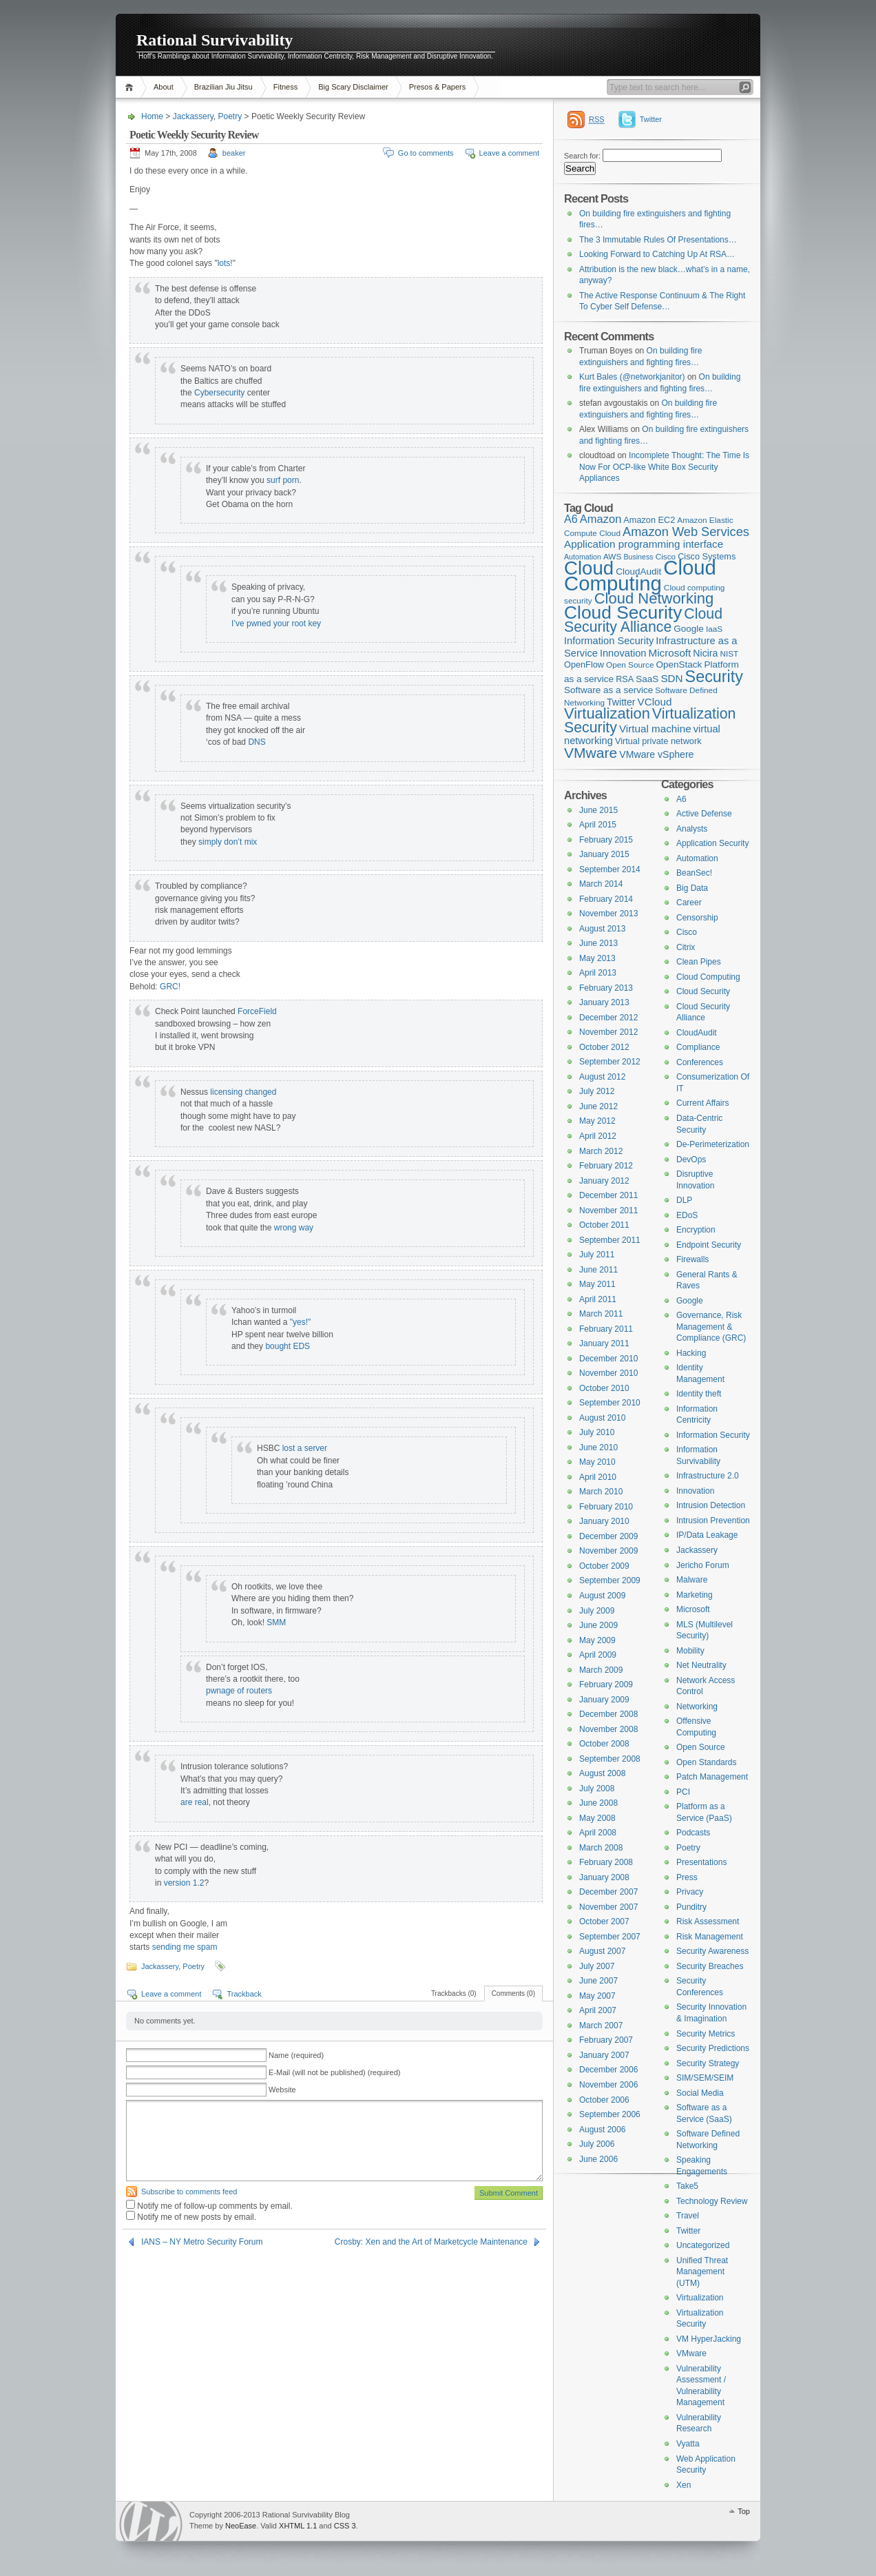 Image resolution: width=876 pixels, height=2576 pixels. I want to click on Looking Forward to Catching Up At RSA…, so click(657, 254).